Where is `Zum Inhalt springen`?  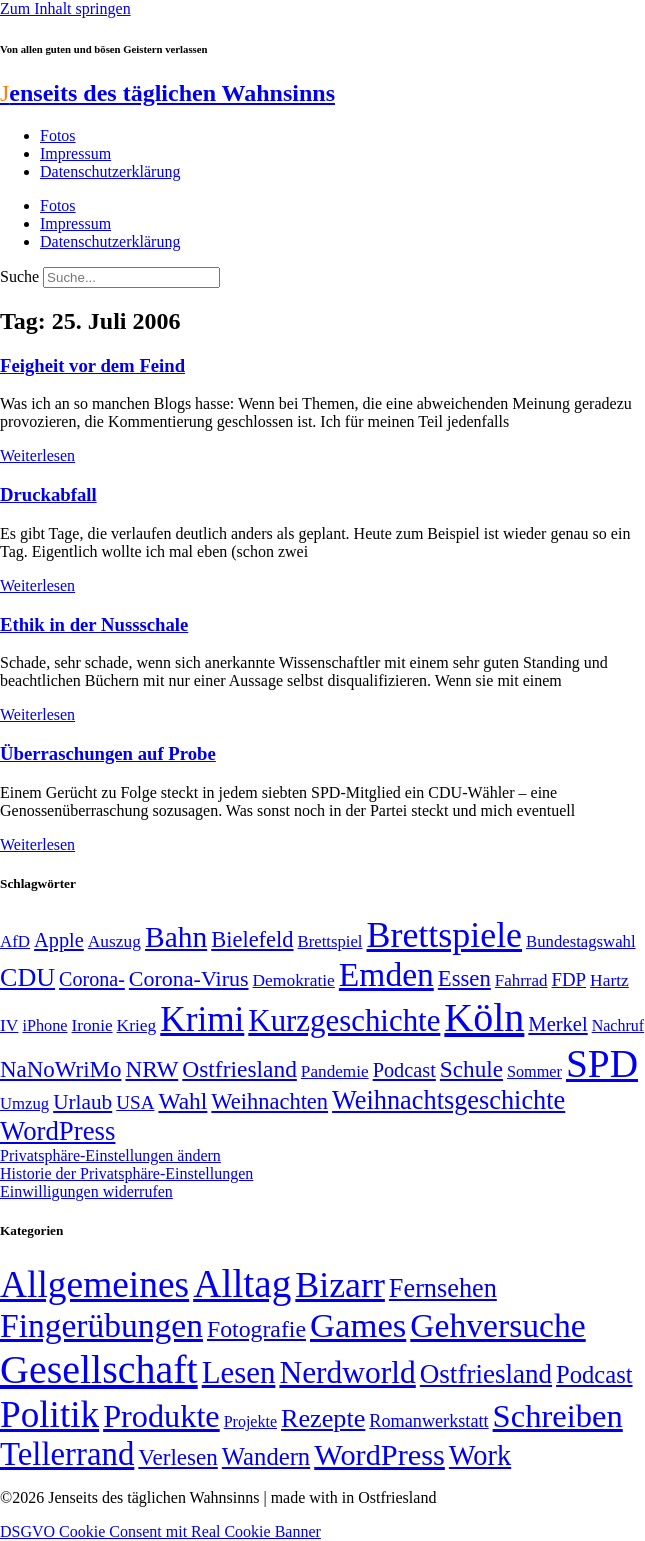 Zum Inhalt springen is located at coordinates (65, 8).